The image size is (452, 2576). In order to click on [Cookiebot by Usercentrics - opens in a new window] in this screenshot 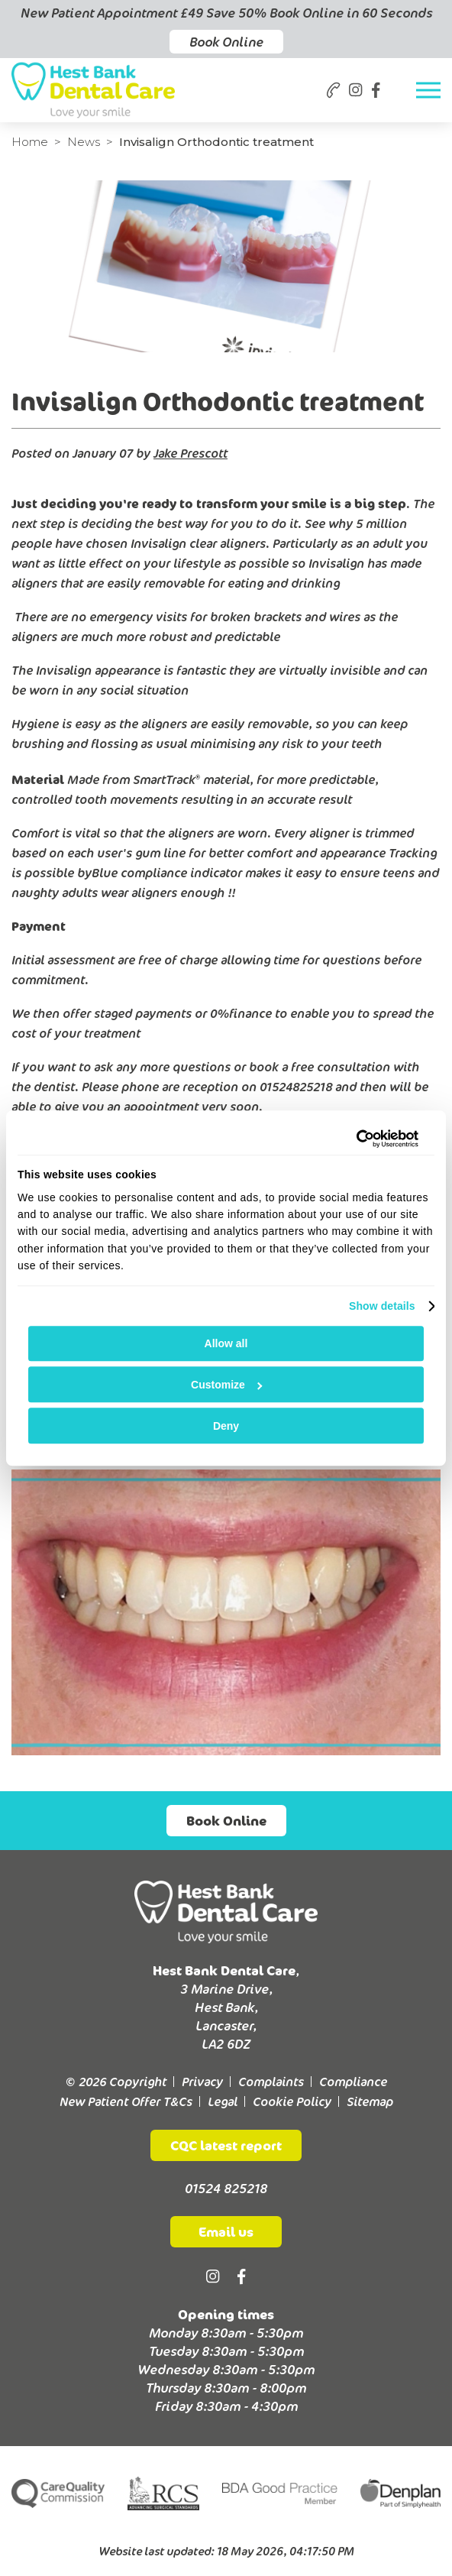, I will do `click(351, 1138)`.